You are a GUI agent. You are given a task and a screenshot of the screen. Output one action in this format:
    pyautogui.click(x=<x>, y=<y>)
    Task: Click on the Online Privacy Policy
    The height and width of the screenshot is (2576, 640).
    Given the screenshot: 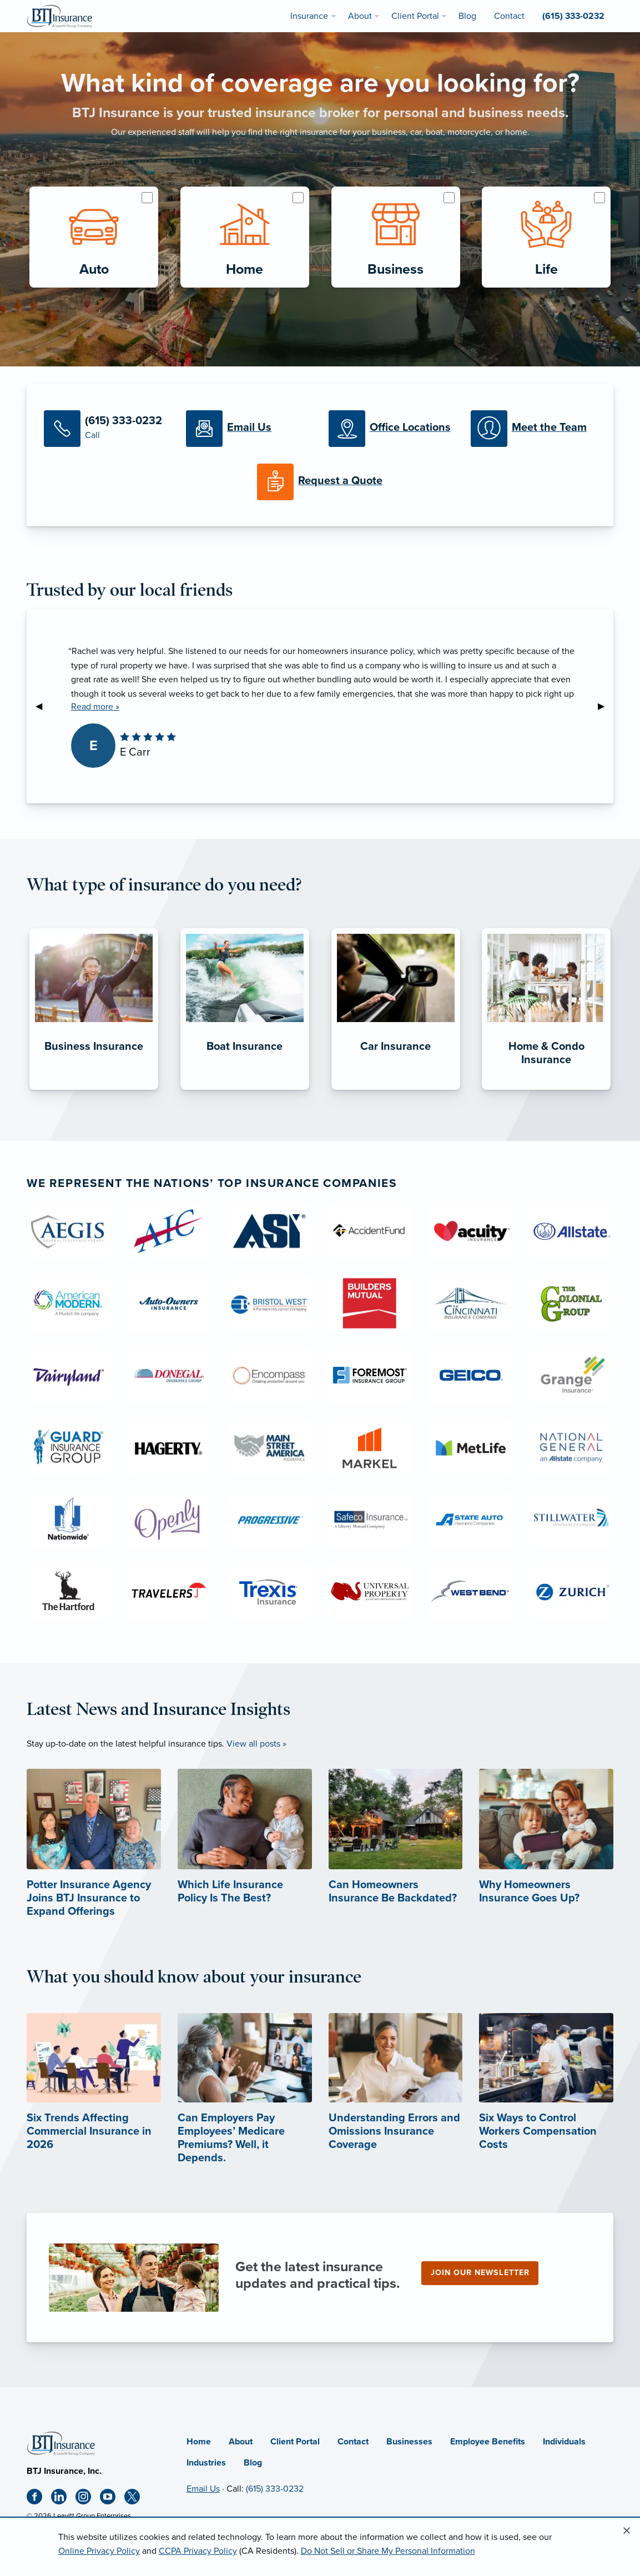 What is the action you would take?
    pyautogui.click(x=99, y=2551)
    